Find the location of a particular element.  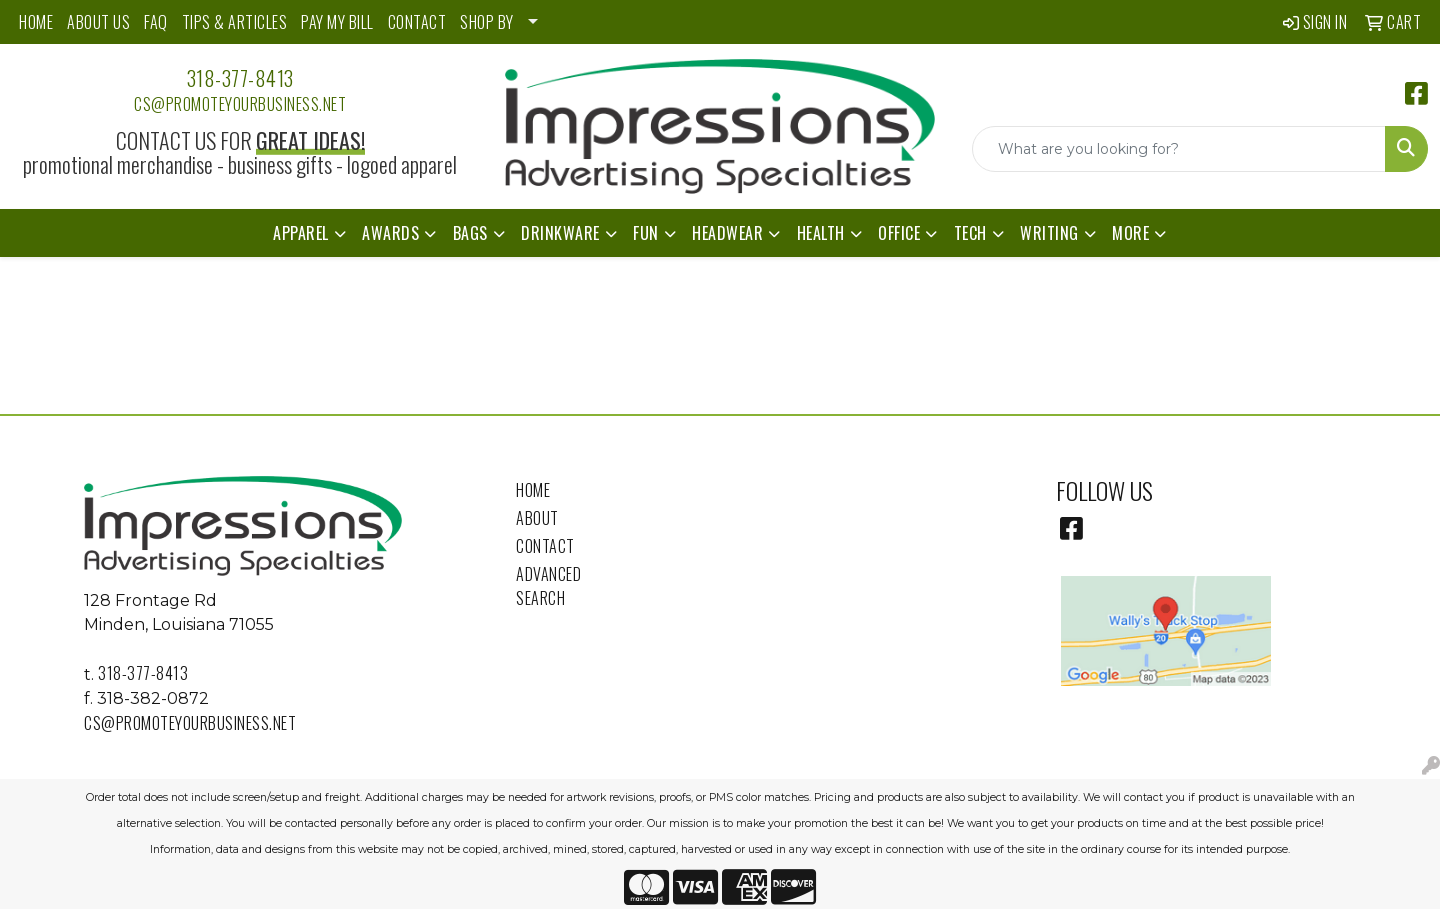

Drinkware [button] is located at coordinates (560, 233).